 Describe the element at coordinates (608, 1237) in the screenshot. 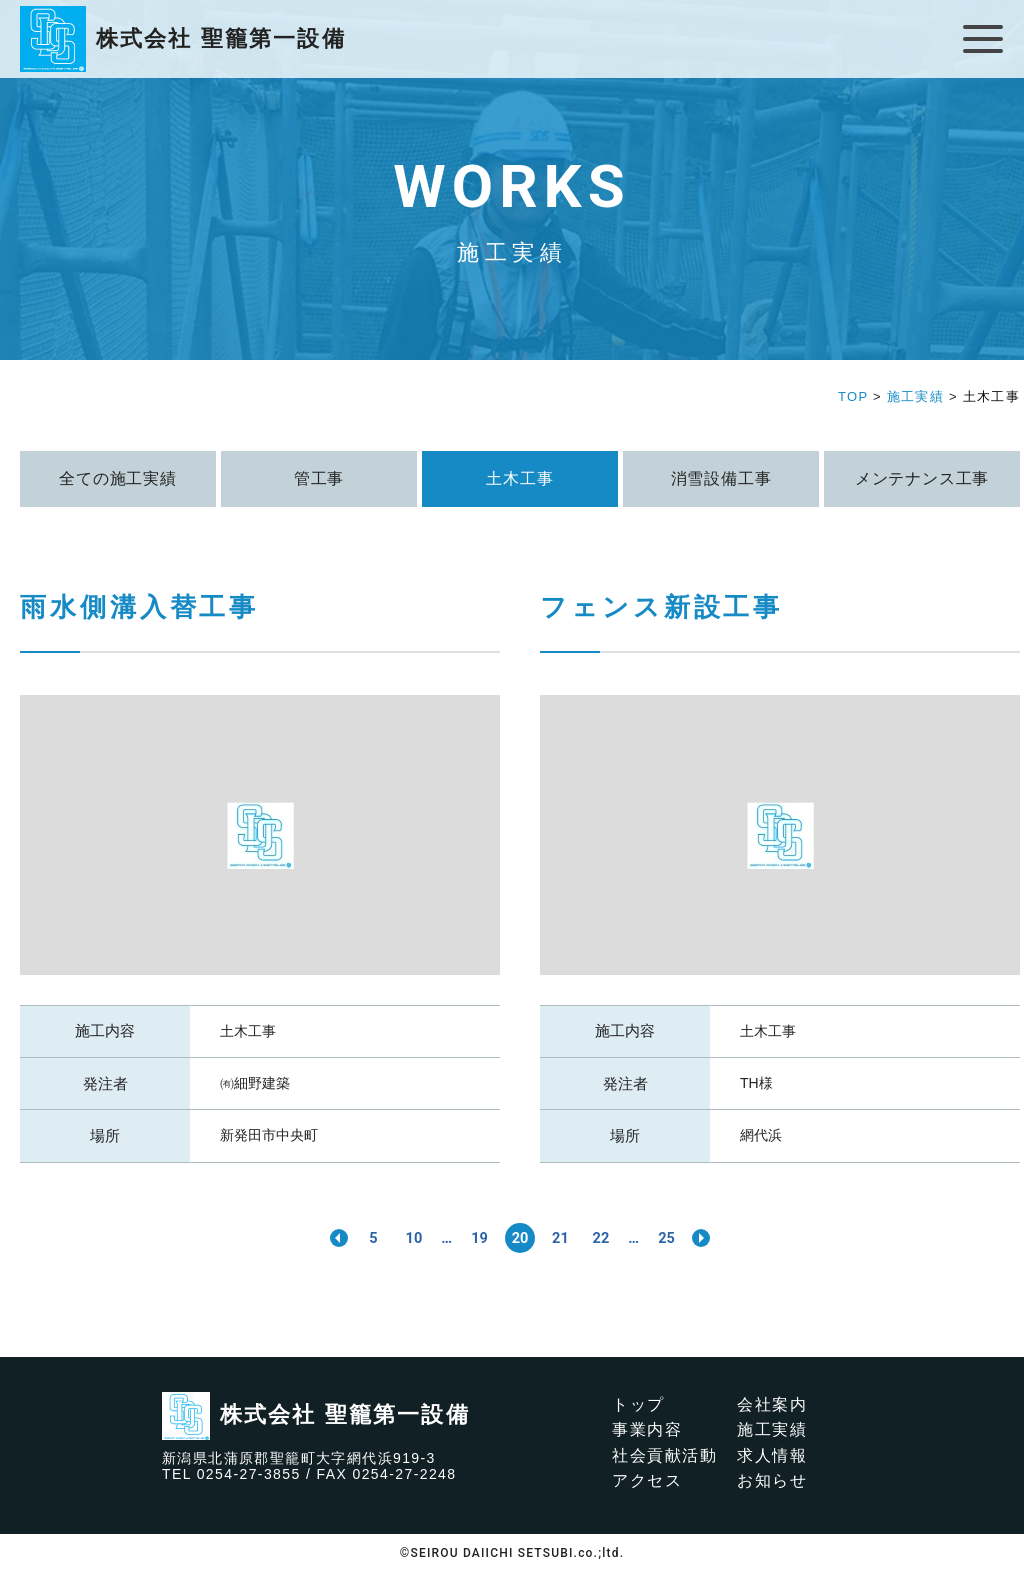

I see `22` at that location.